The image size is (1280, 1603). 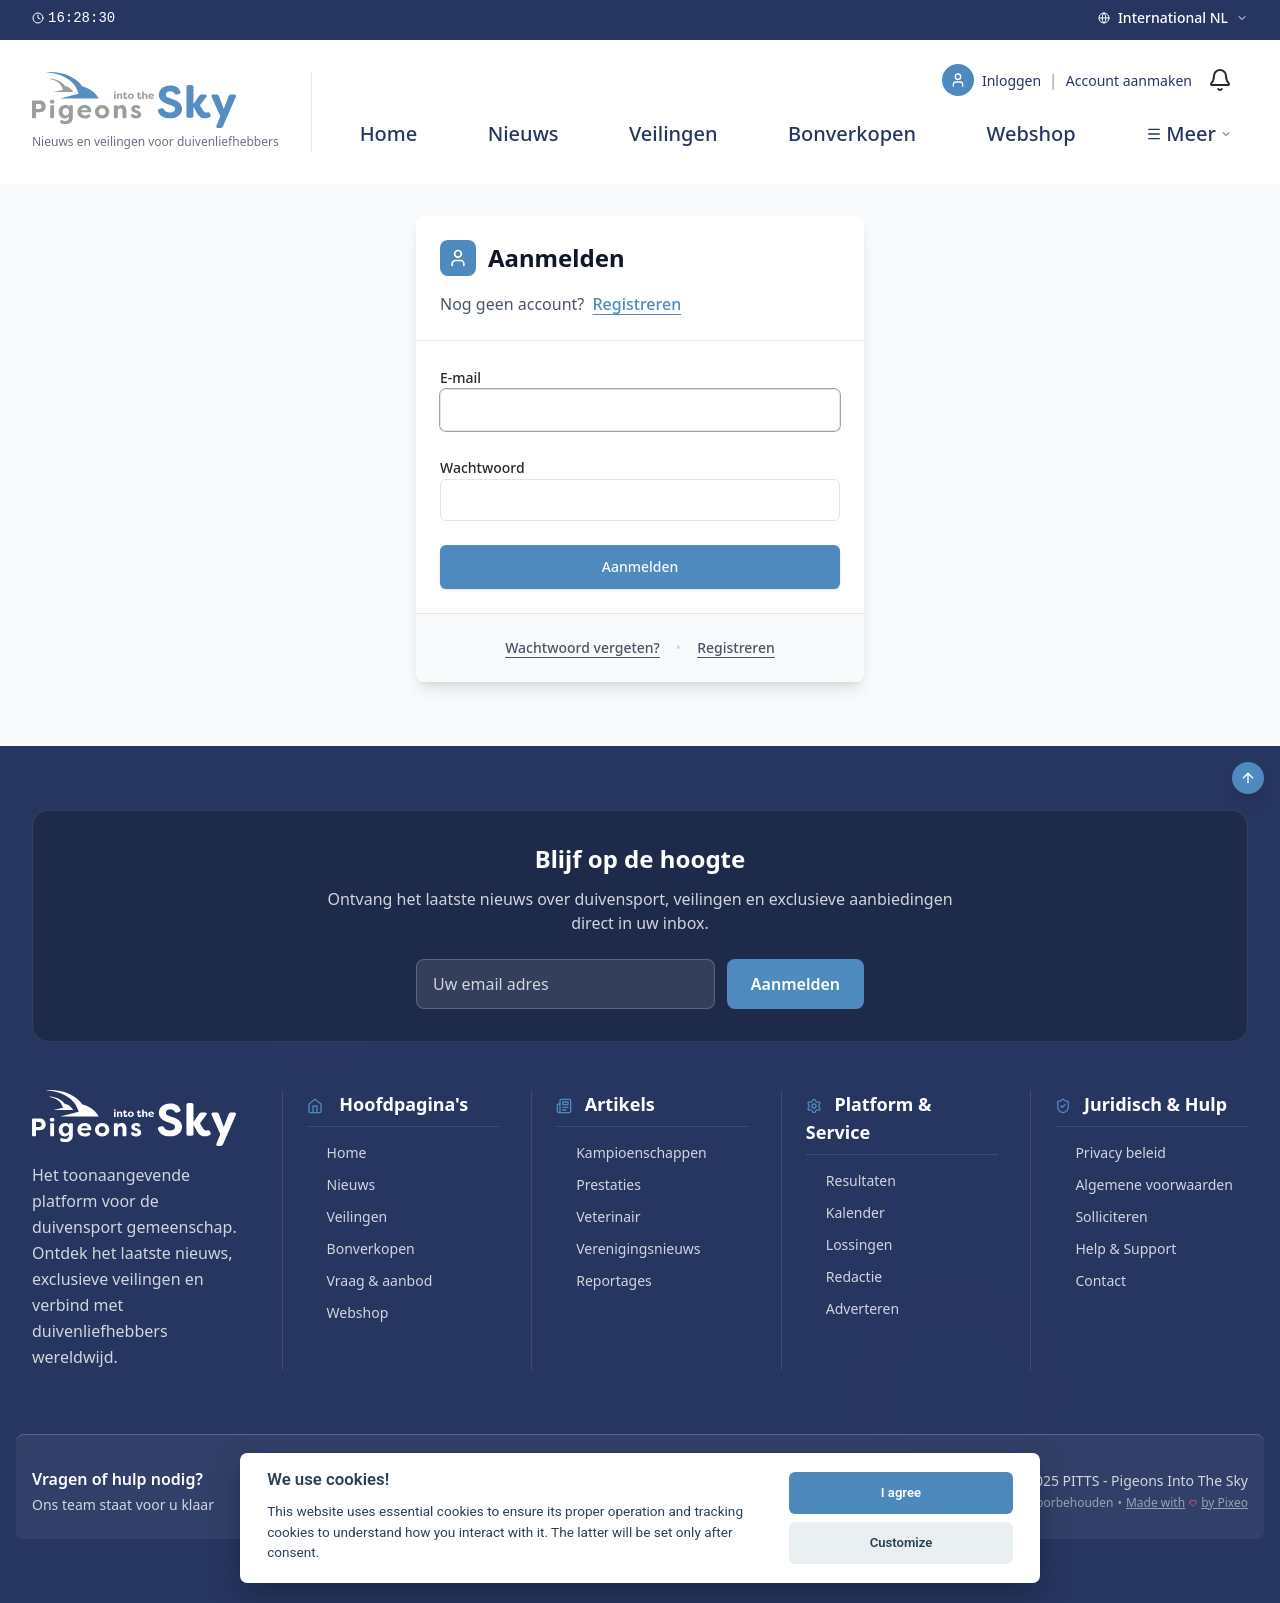 I want to click on Reportages, so click(x=604, y=1280).